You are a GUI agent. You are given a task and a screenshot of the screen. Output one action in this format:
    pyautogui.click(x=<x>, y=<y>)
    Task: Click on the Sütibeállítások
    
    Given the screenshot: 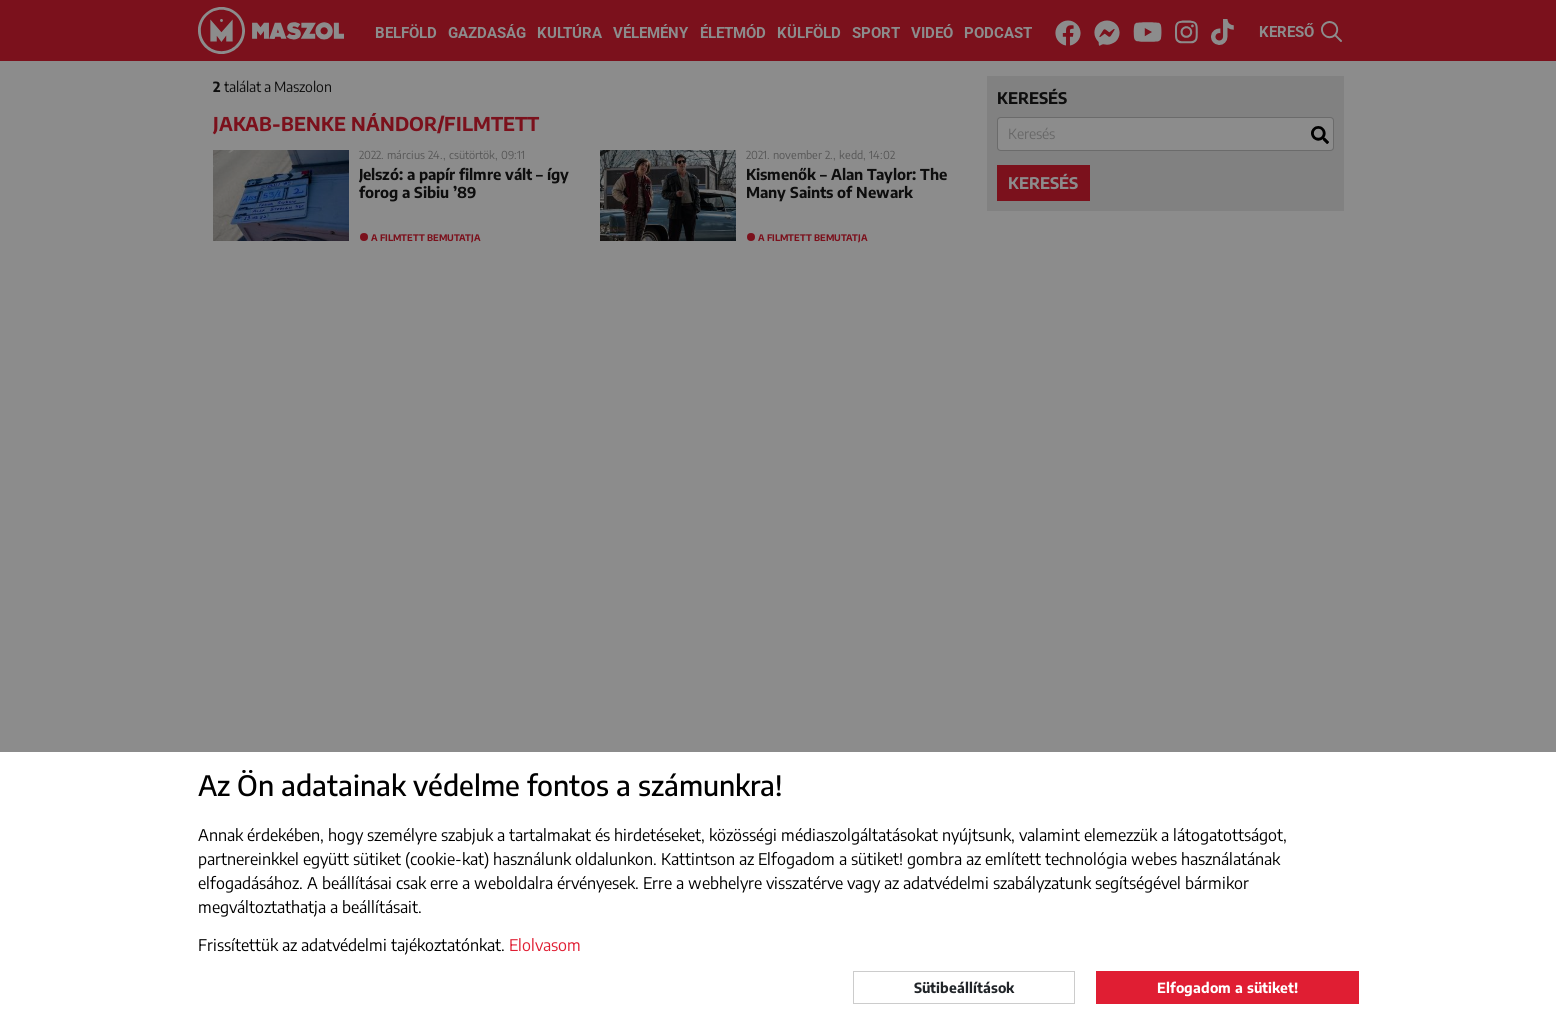 What is the action you would take?
    pyautogui.click(x=964, y=987)
    